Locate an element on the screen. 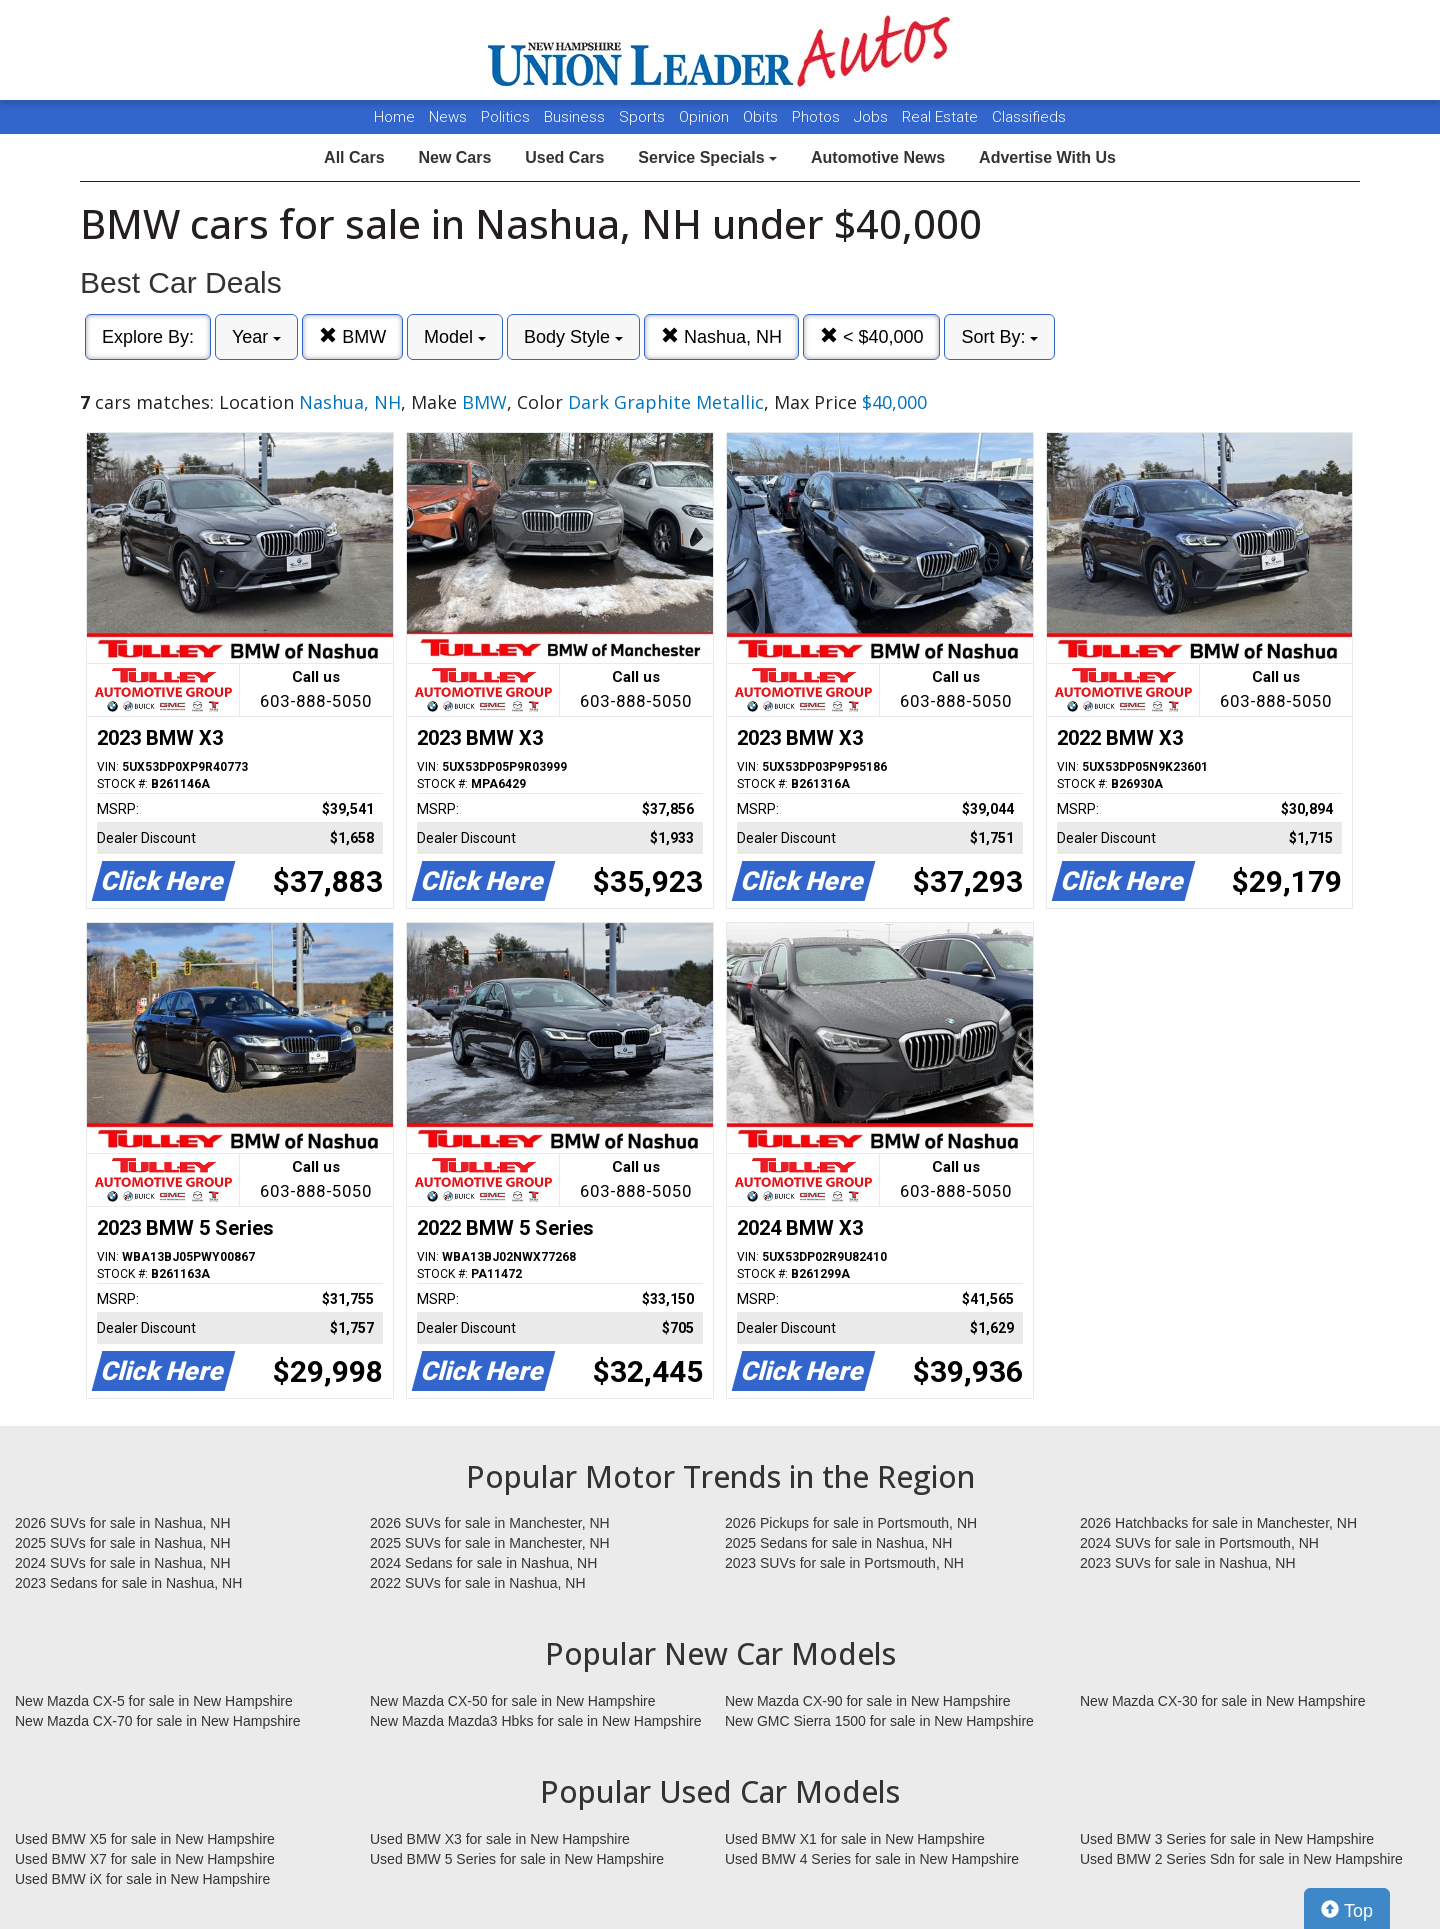  2024 Sedans for sale in Nashua, NH is located at coordinates (483, 1563).